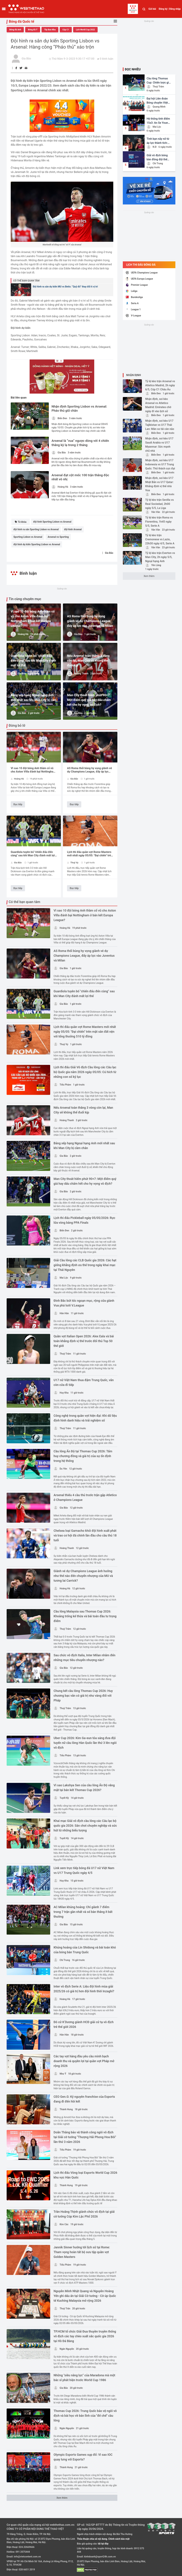  What do you see at coordinates (159, 425) in the screenshot?
I see `Nhận định, soi kèo U17 Tajikistan vs U17 Thái Lan: Màn so tài cân não` at bounding box center [159, 425].